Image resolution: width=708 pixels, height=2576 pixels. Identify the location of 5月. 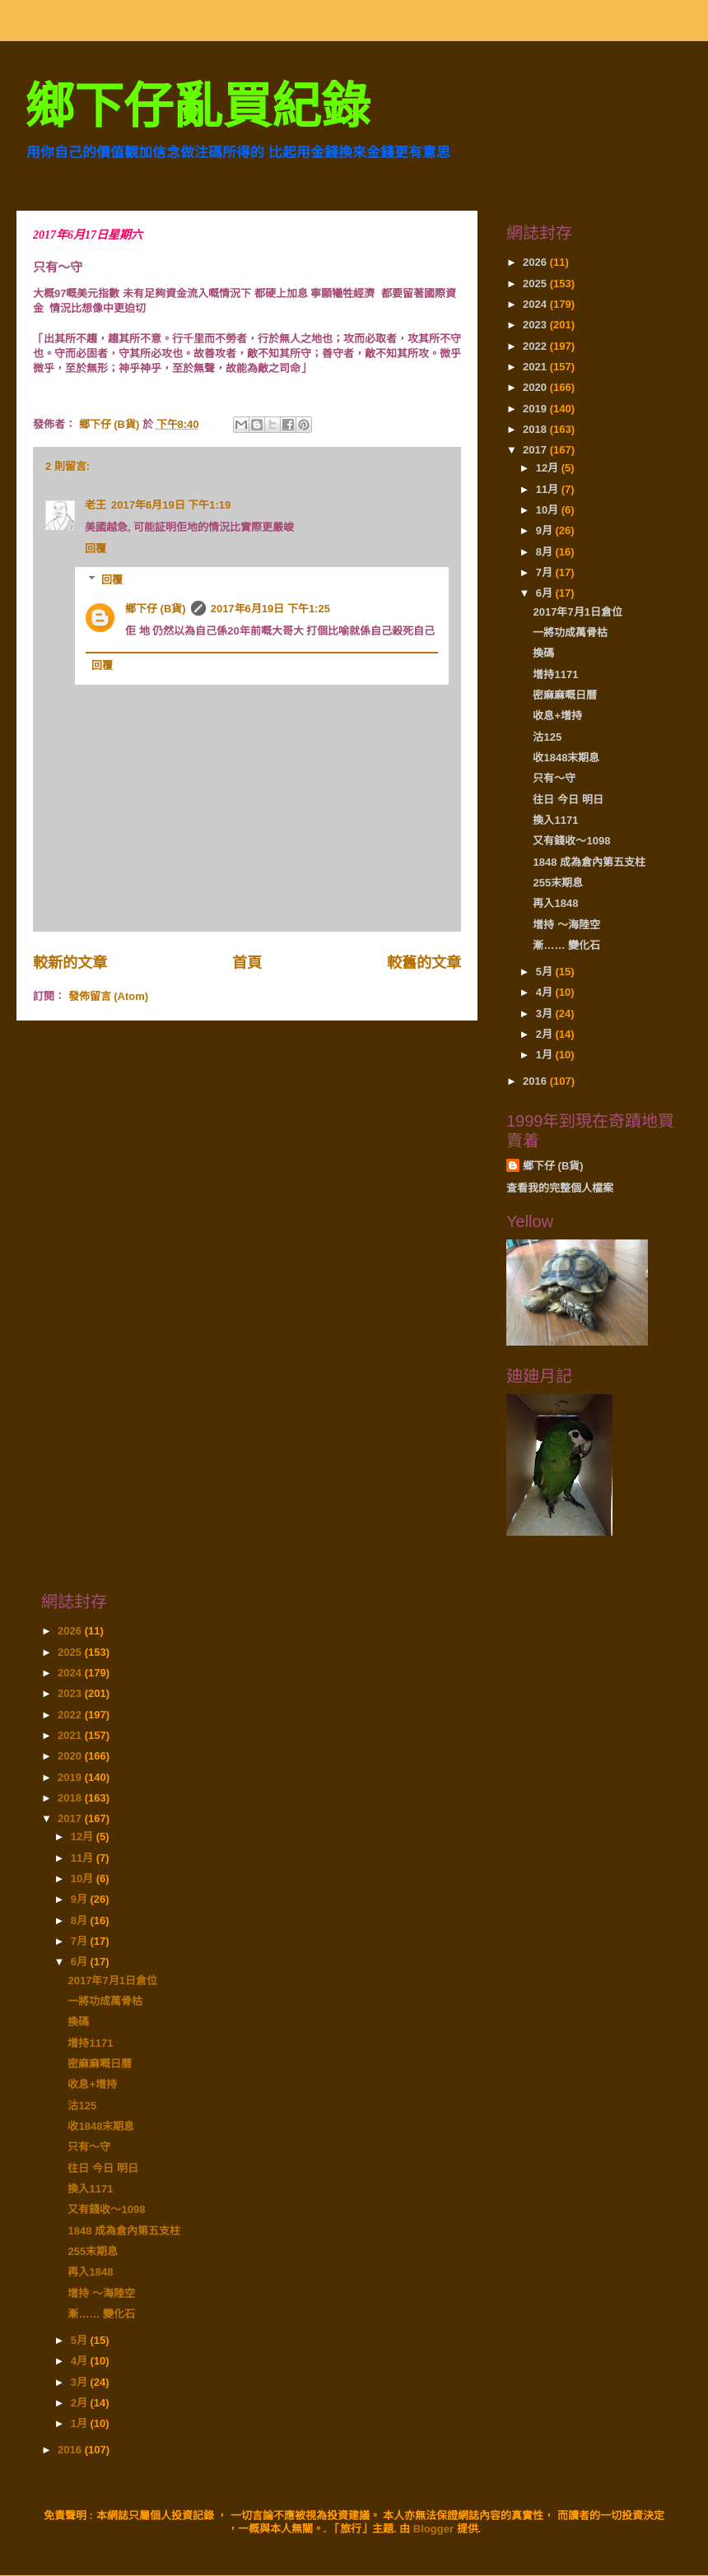
(546, 971).